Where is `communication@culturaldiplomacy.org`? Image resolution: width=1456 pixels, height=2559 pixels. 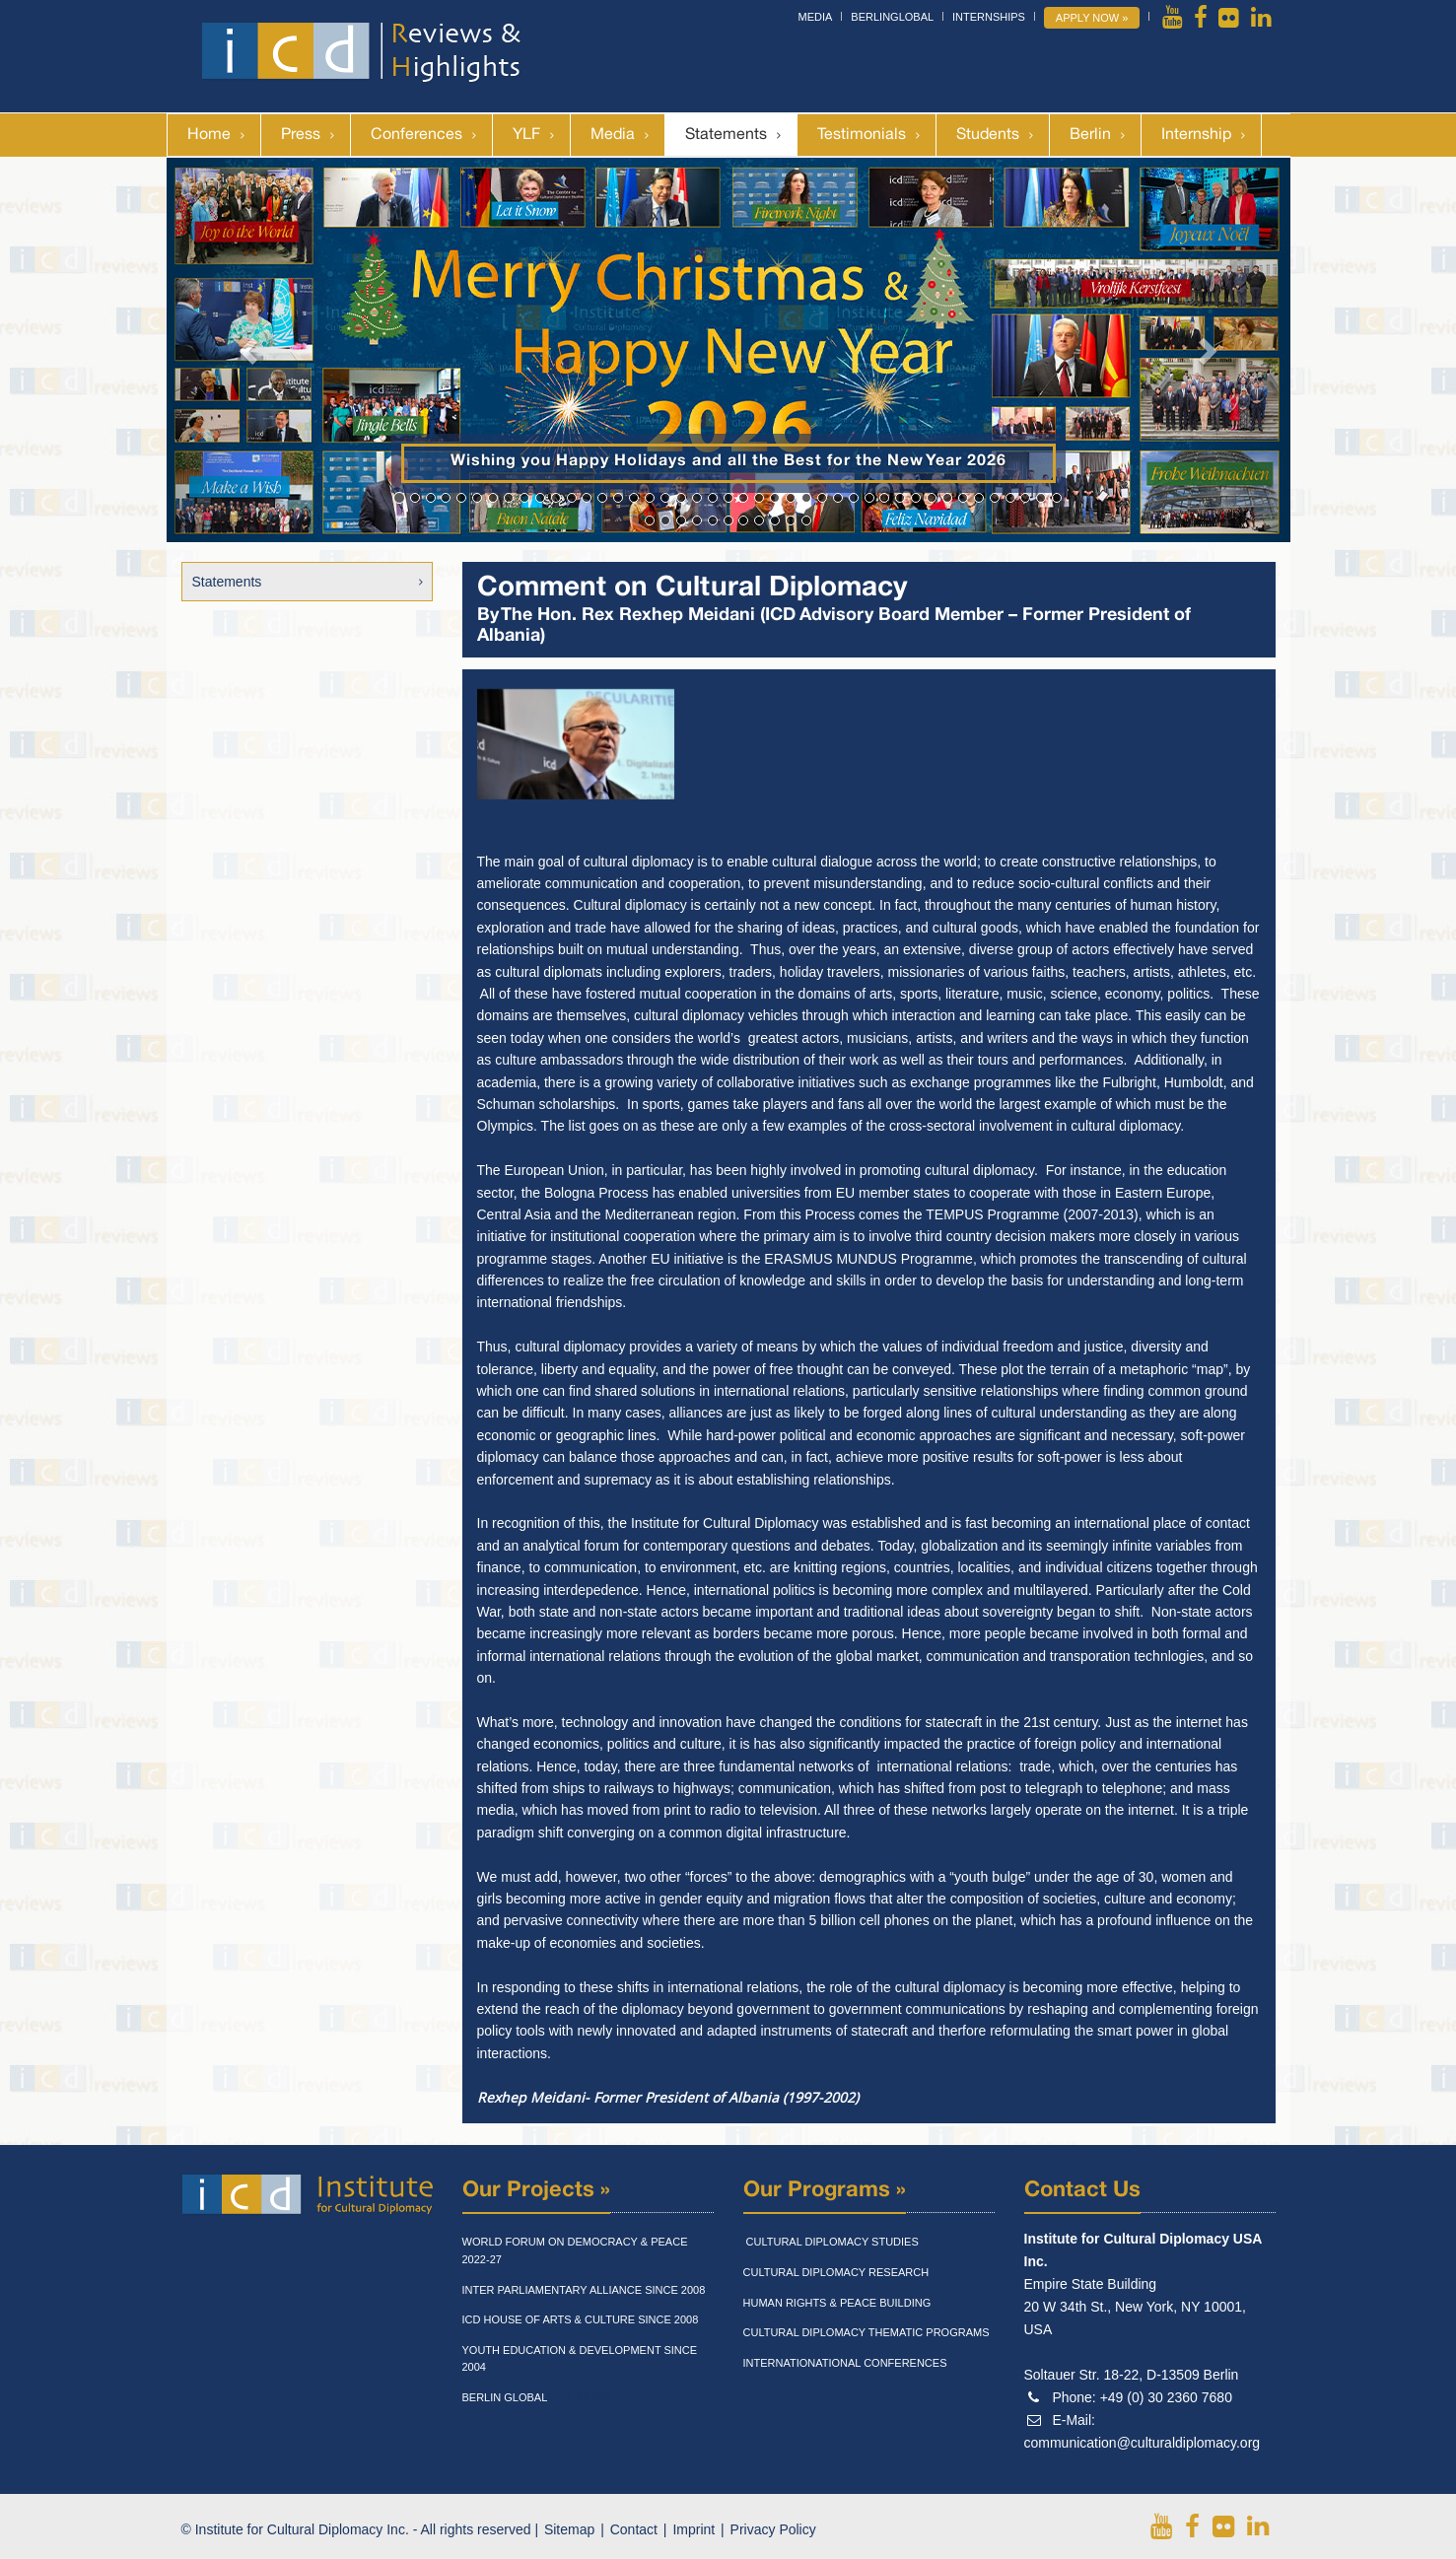
communication@culturaldiplomacy.org is located at coordinates (1142, 2443).